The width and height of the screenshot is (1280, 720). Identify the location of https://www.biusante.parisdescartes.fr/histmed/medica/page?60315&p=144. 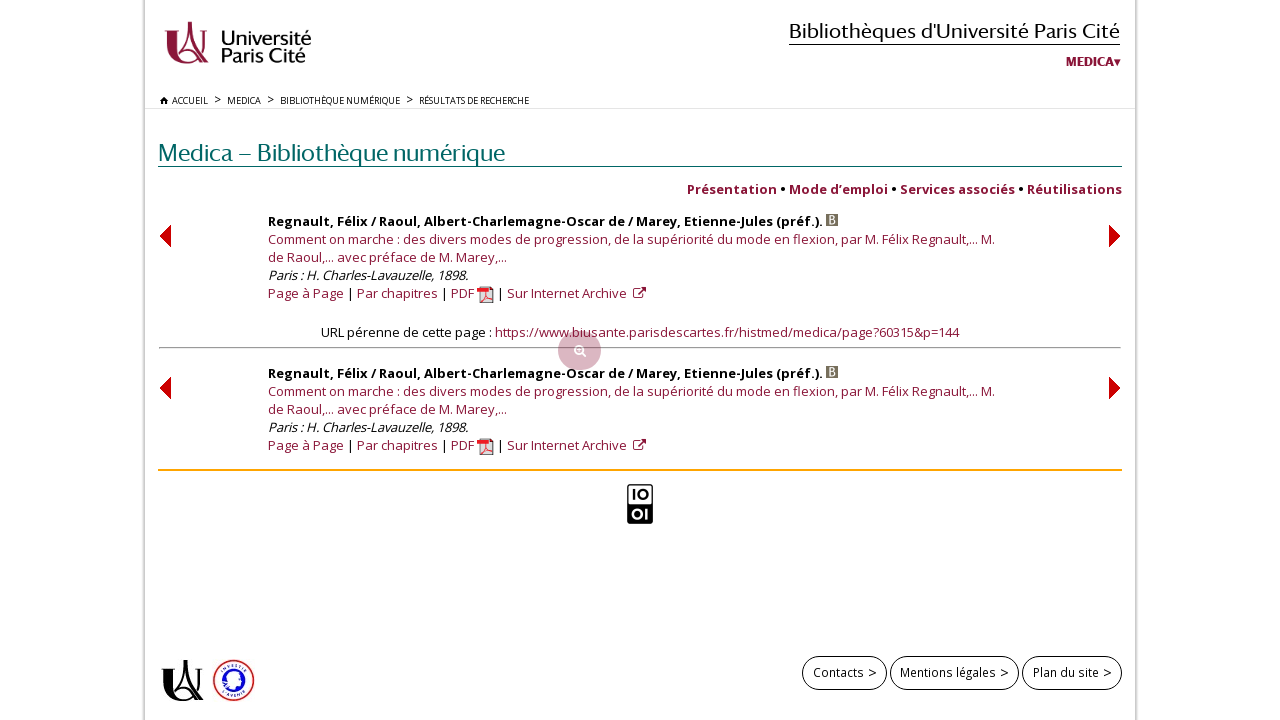
(727, 332).